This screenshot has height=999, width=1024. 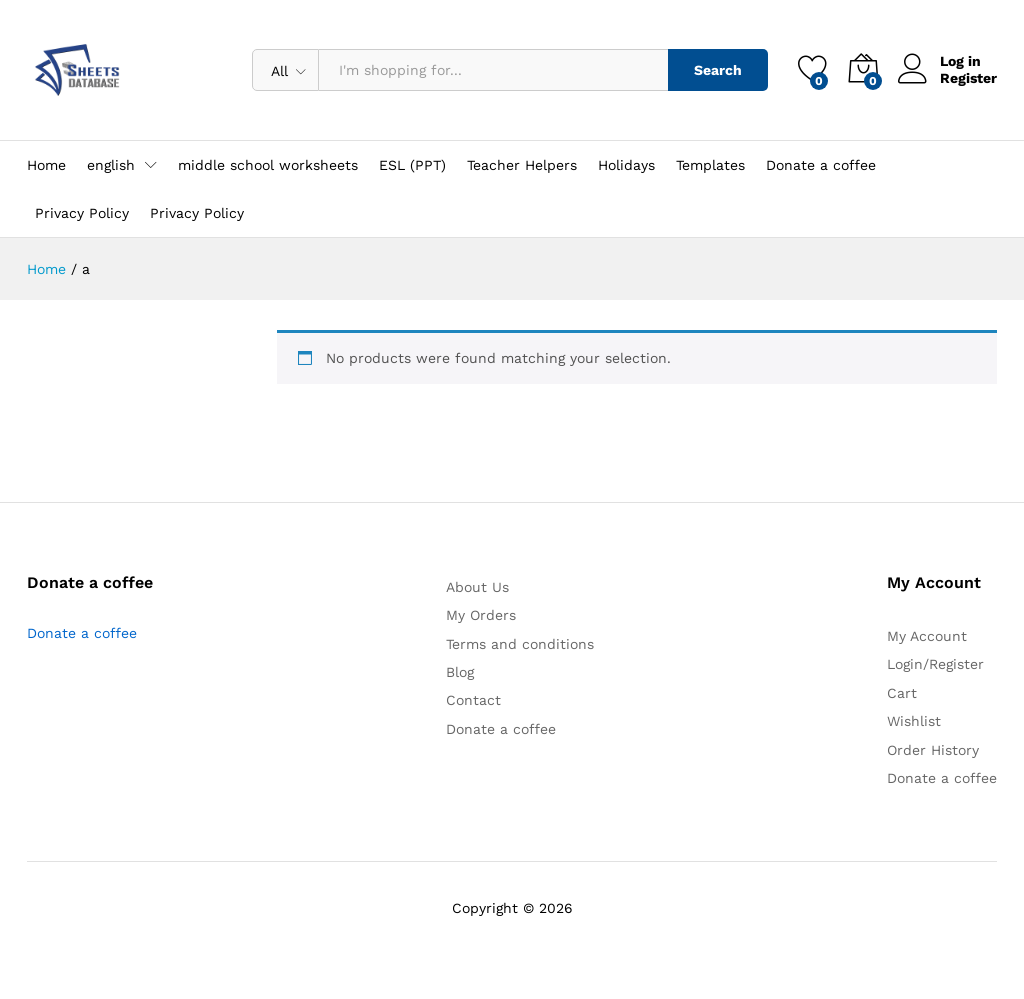 What do you see at coordinates (968, 78) in the screenshot?
I see `Register` at bounding box center [968, 78].